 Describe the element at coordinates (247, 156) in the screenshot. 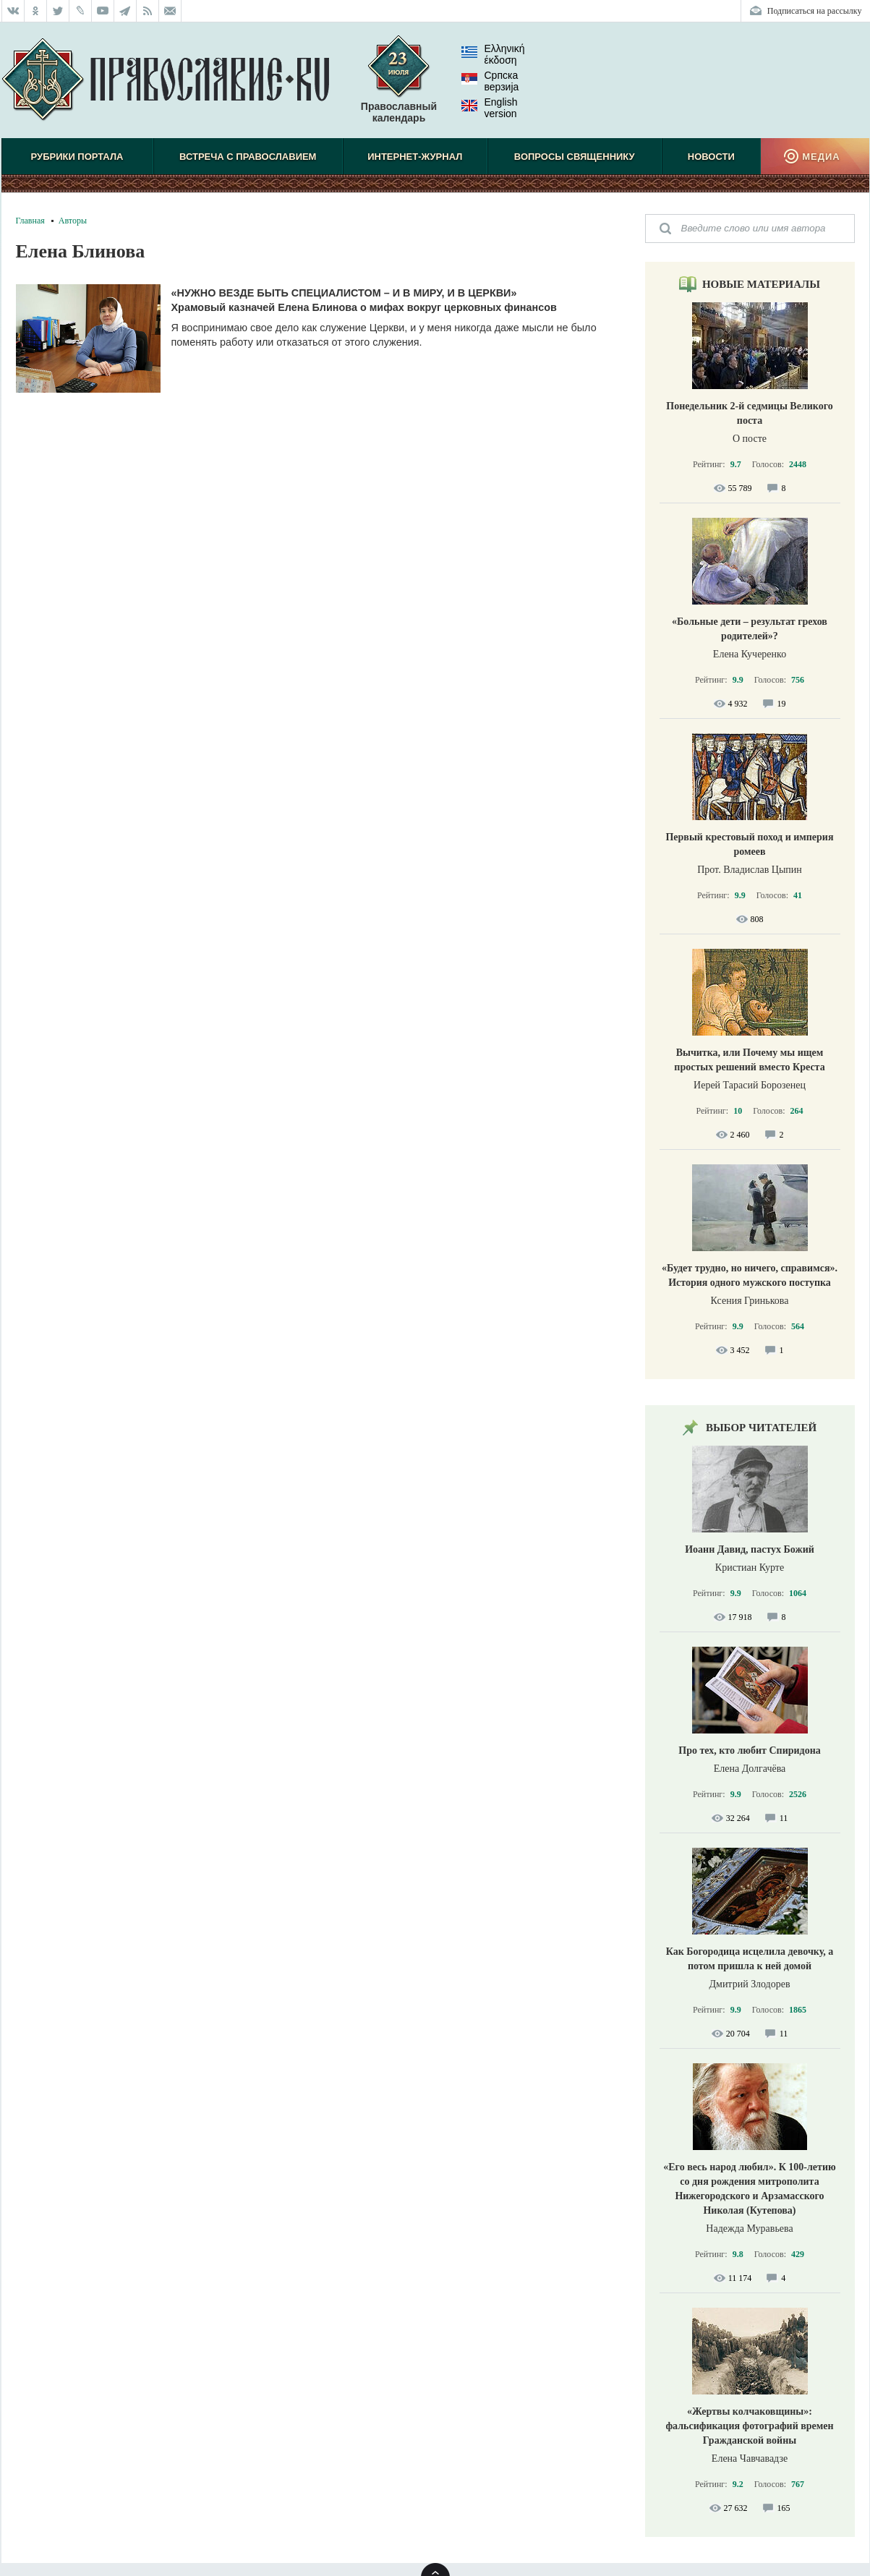

I see `Встреча с Православием` at that location.